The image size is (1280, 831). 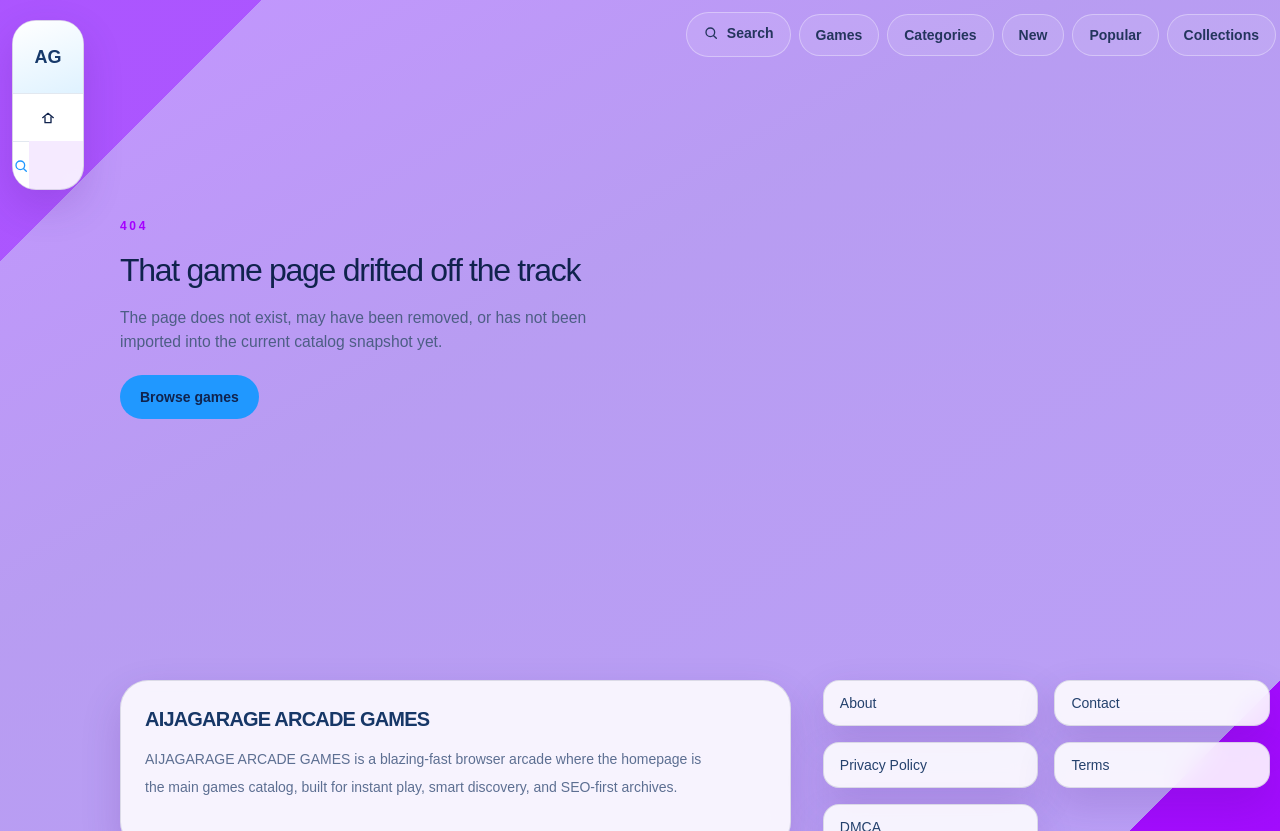 What do you see at coordinates (1033, 35) in the screenshot?
I see `New` at bounding box center [1033, 35].